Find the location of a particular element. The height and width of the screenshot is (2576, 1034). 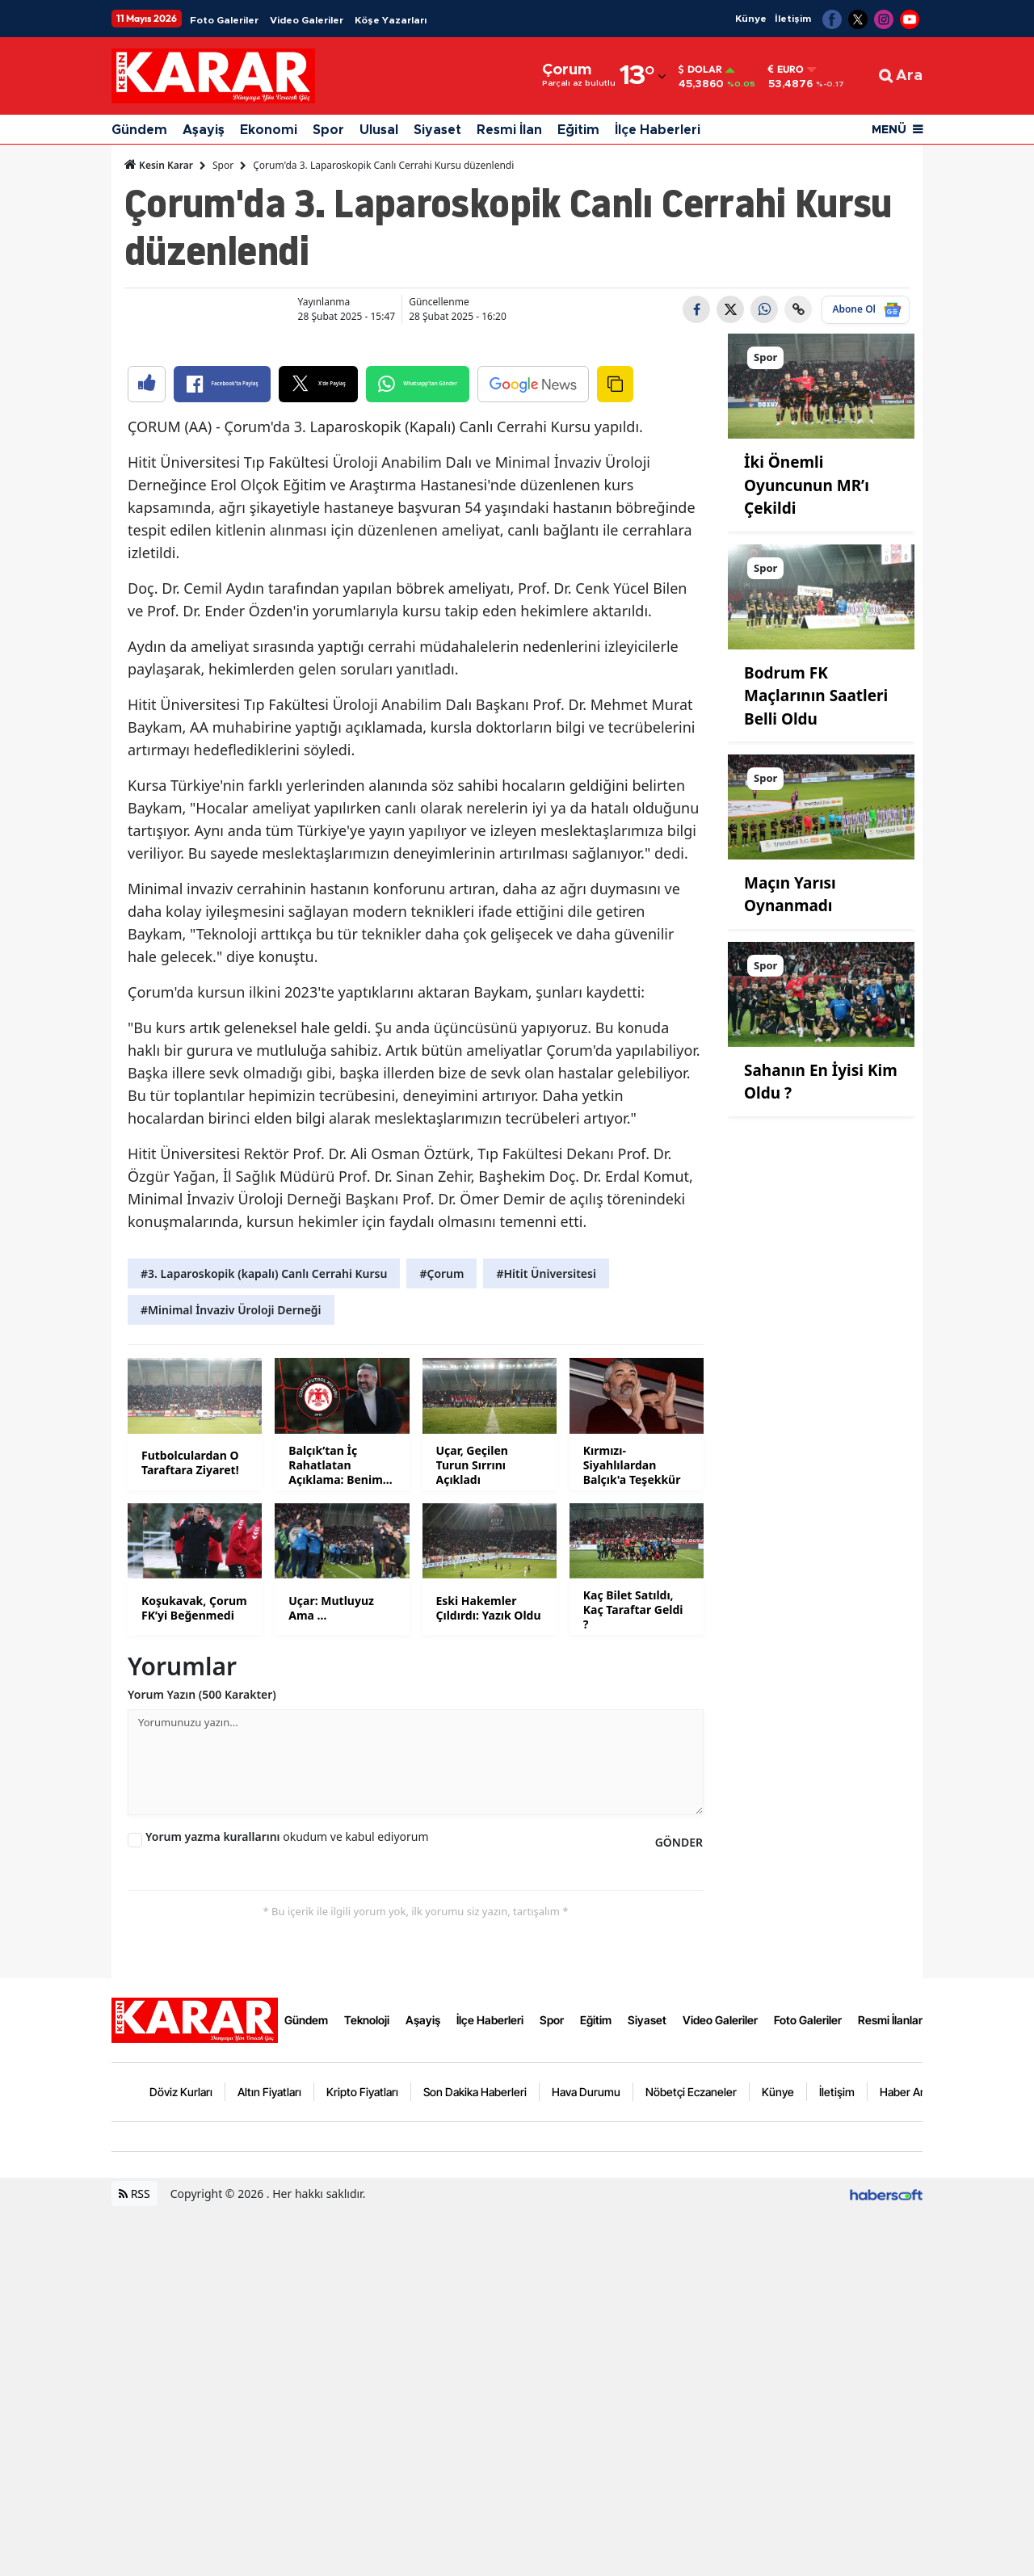

İki Önemli Oyuncunun MR’ı Çekildi is located at coordinates (806, 485).